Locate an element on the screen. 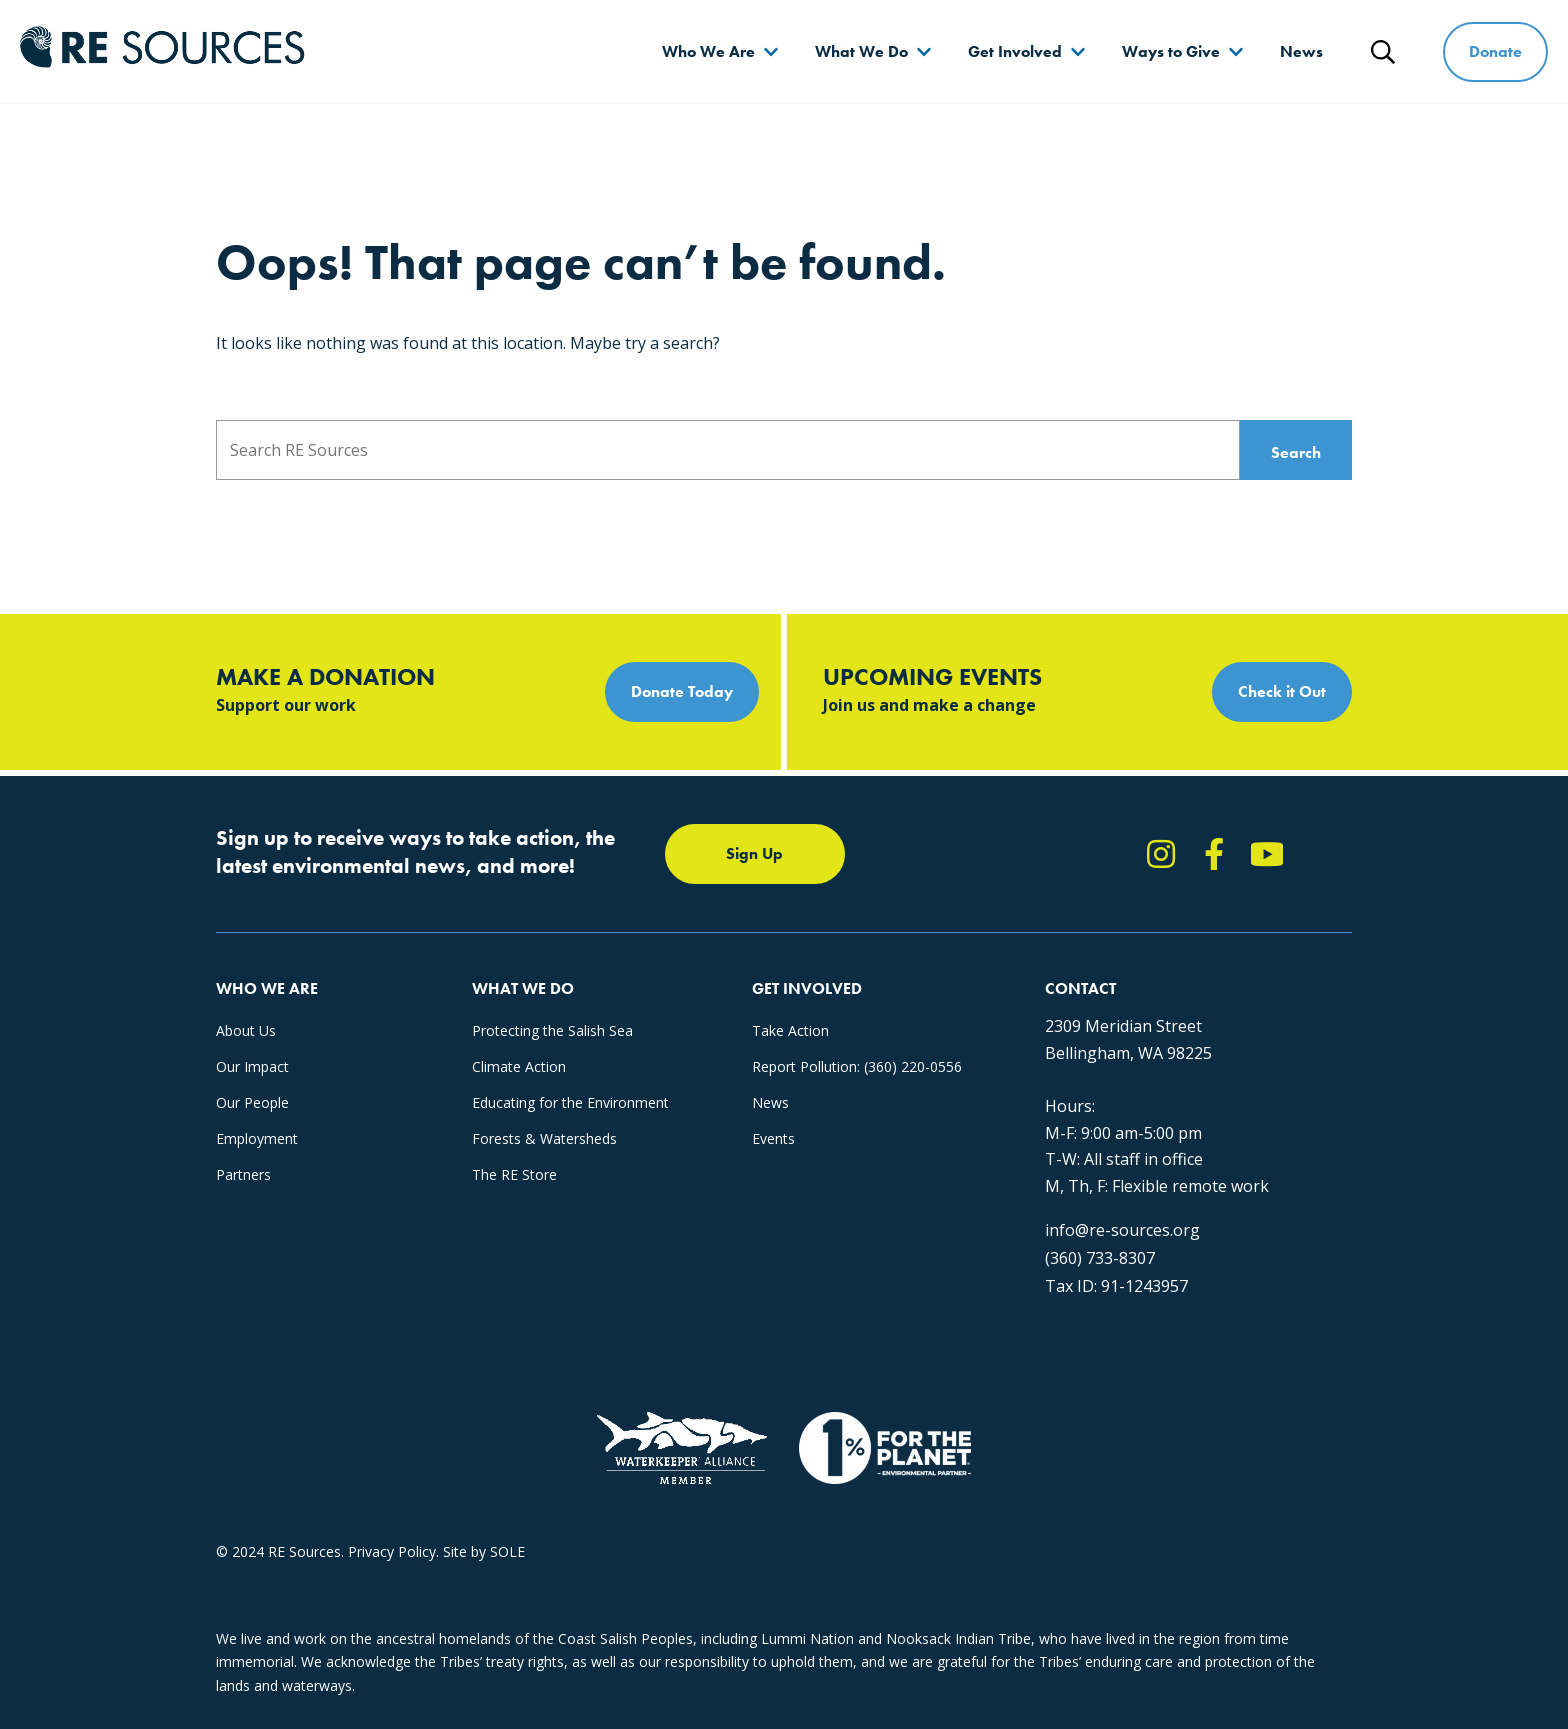  Climate Action is located at coordinates (519, 1066).